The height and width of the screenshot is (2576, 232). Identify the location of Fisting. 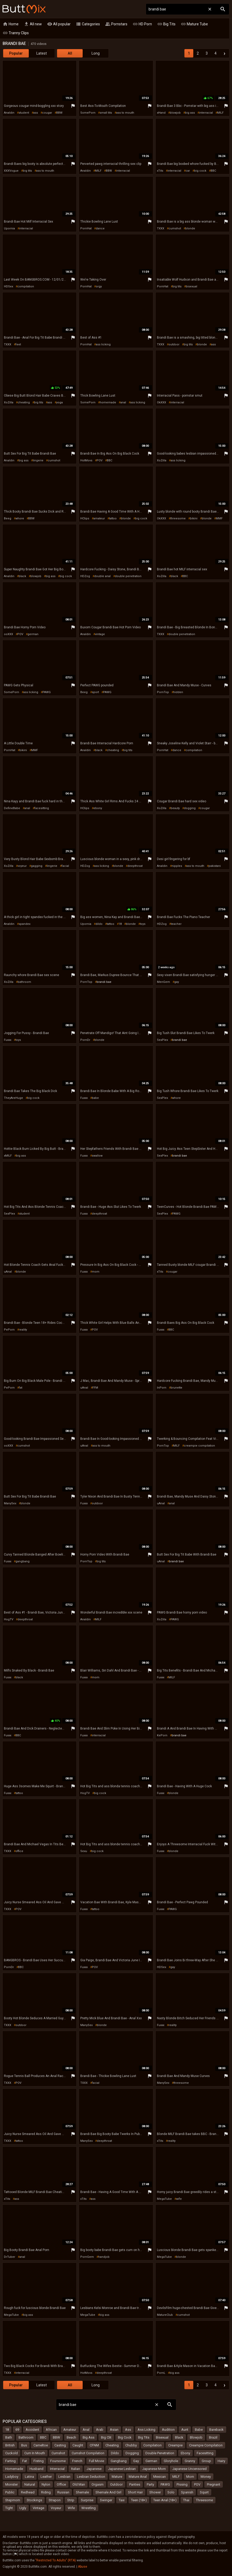
(38, 2461).